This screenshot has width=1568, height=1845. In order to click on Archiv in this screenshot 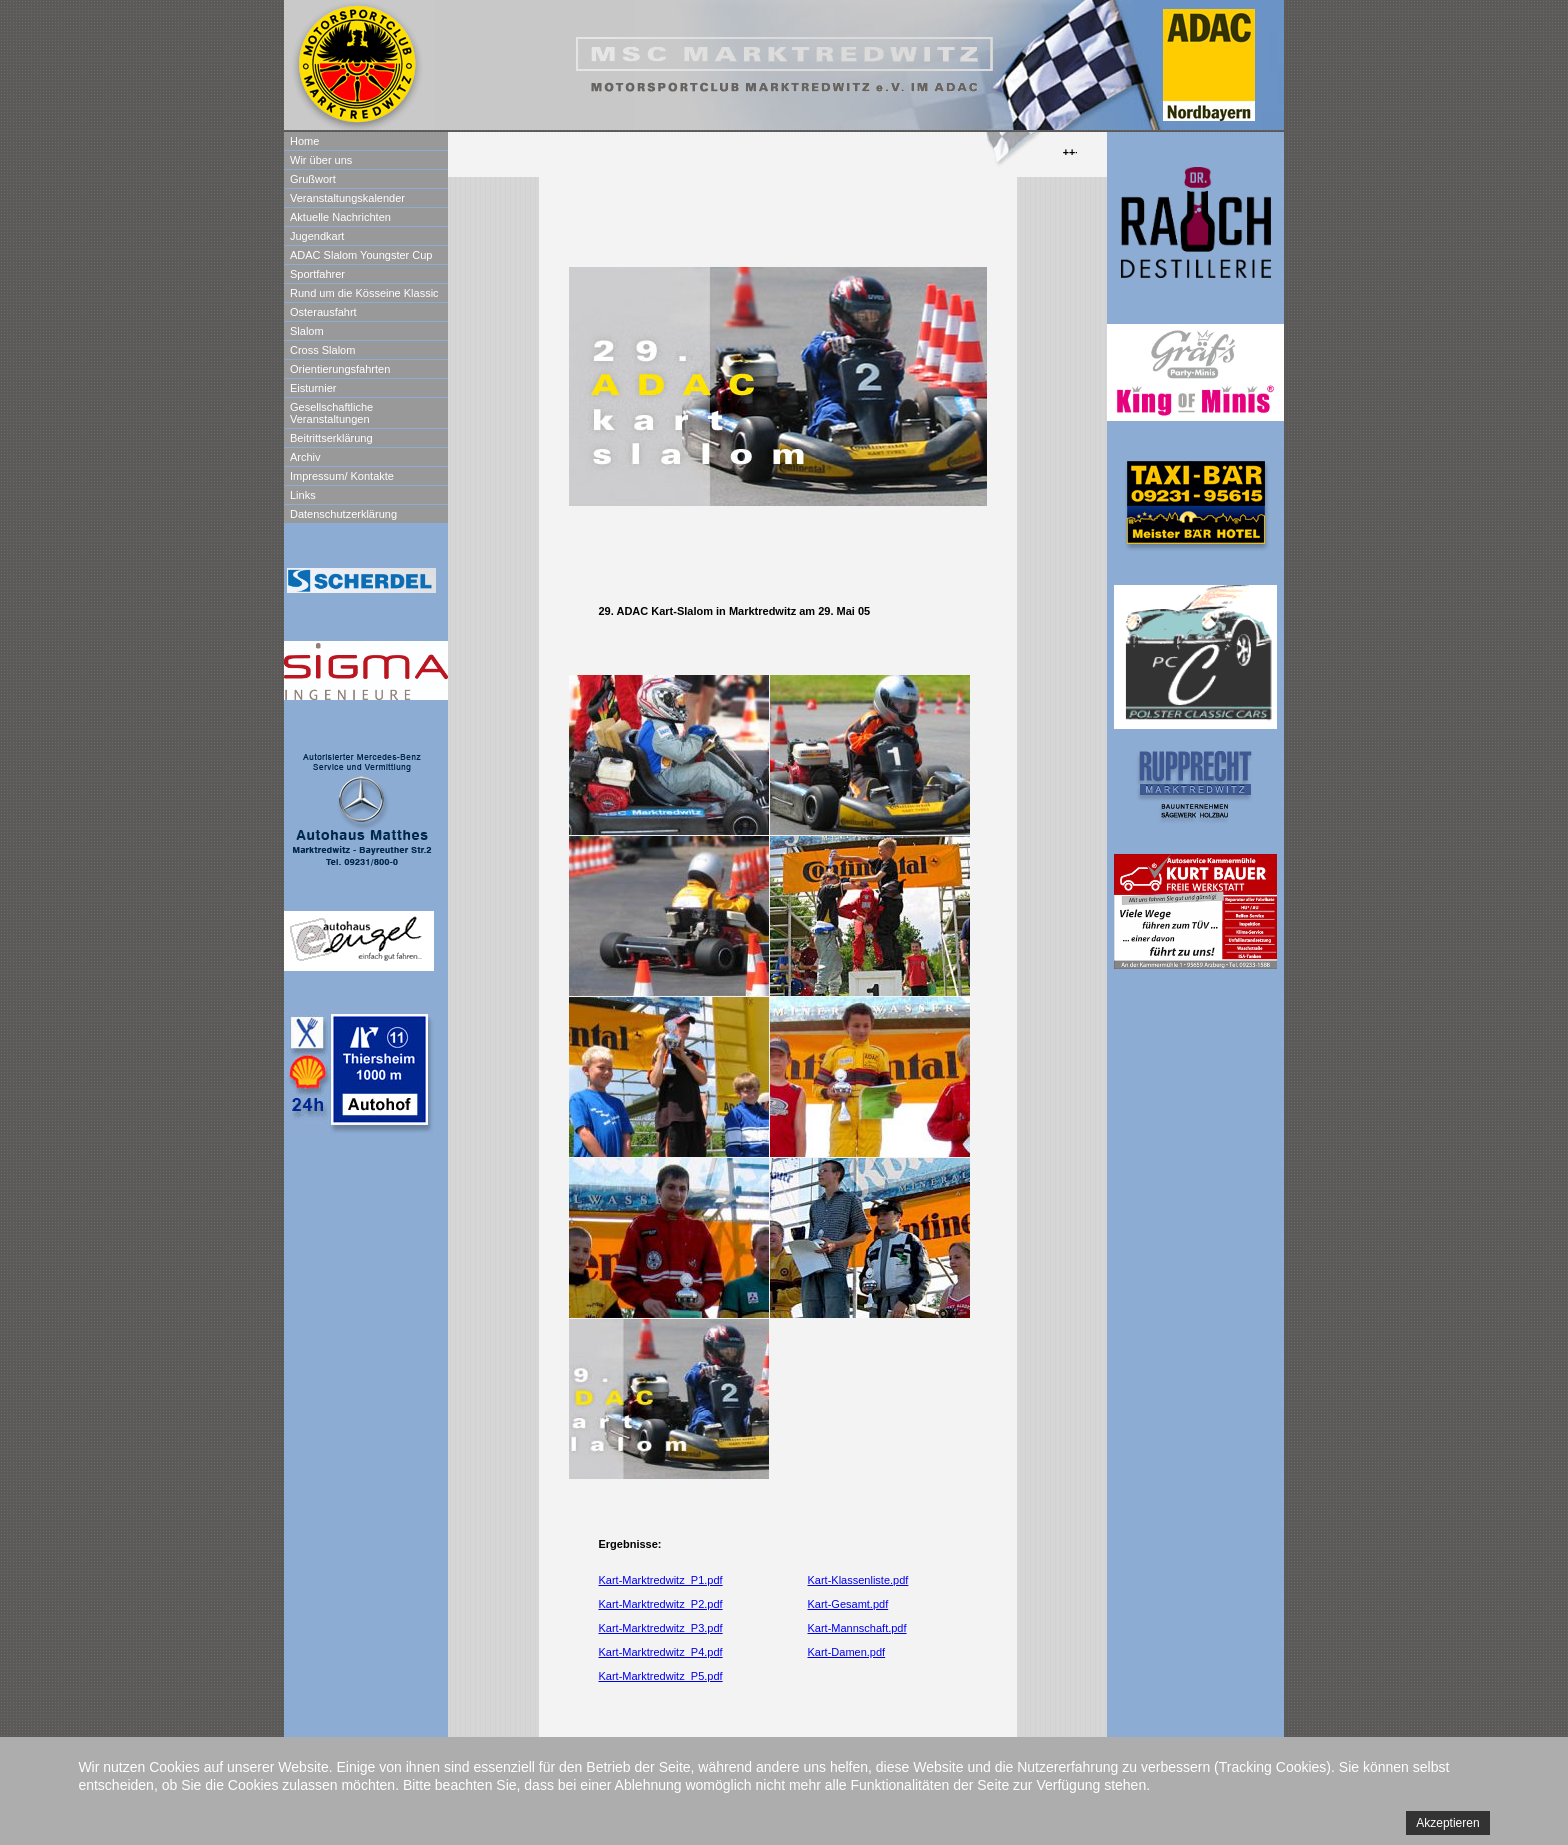, I will do `click(305, 457)`.